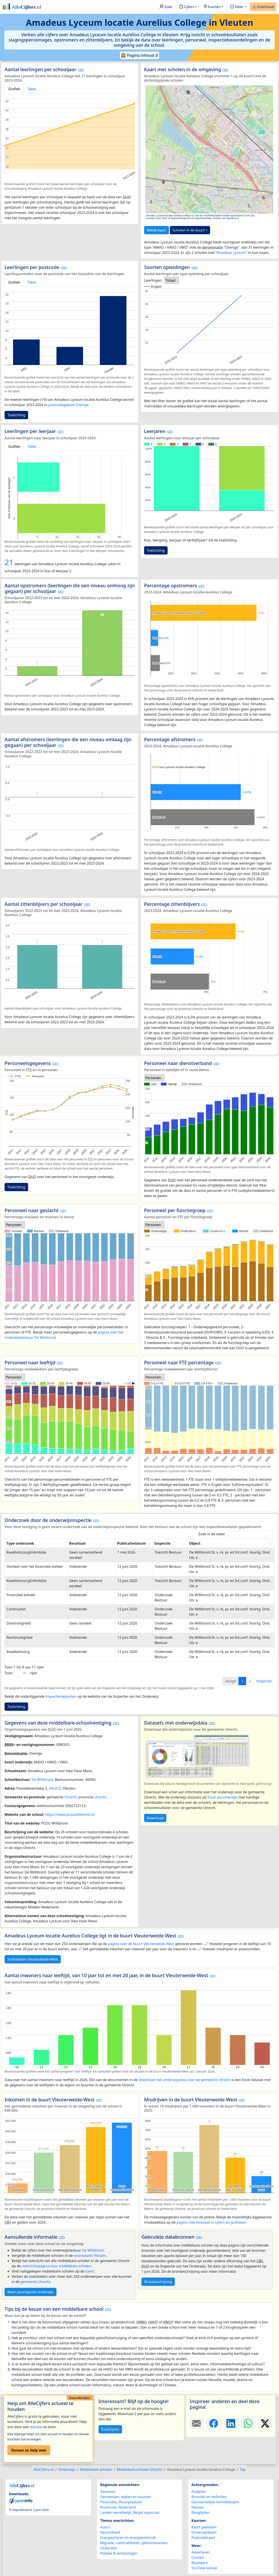 This screenshot has width=279, height=2576. Describe the element at coordinates (197, 2507) in the screenshot. I see `Nieuws` at that location.